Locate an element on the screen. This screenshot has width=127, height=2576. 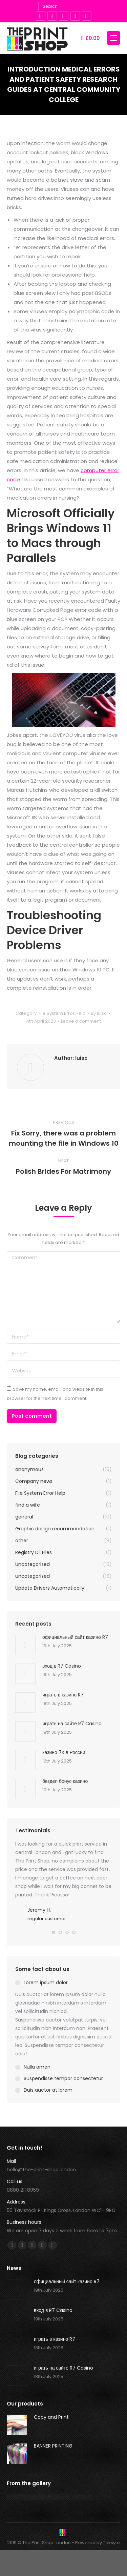
играть на сайте R7 Casino is located at coordinates (72, 1723).